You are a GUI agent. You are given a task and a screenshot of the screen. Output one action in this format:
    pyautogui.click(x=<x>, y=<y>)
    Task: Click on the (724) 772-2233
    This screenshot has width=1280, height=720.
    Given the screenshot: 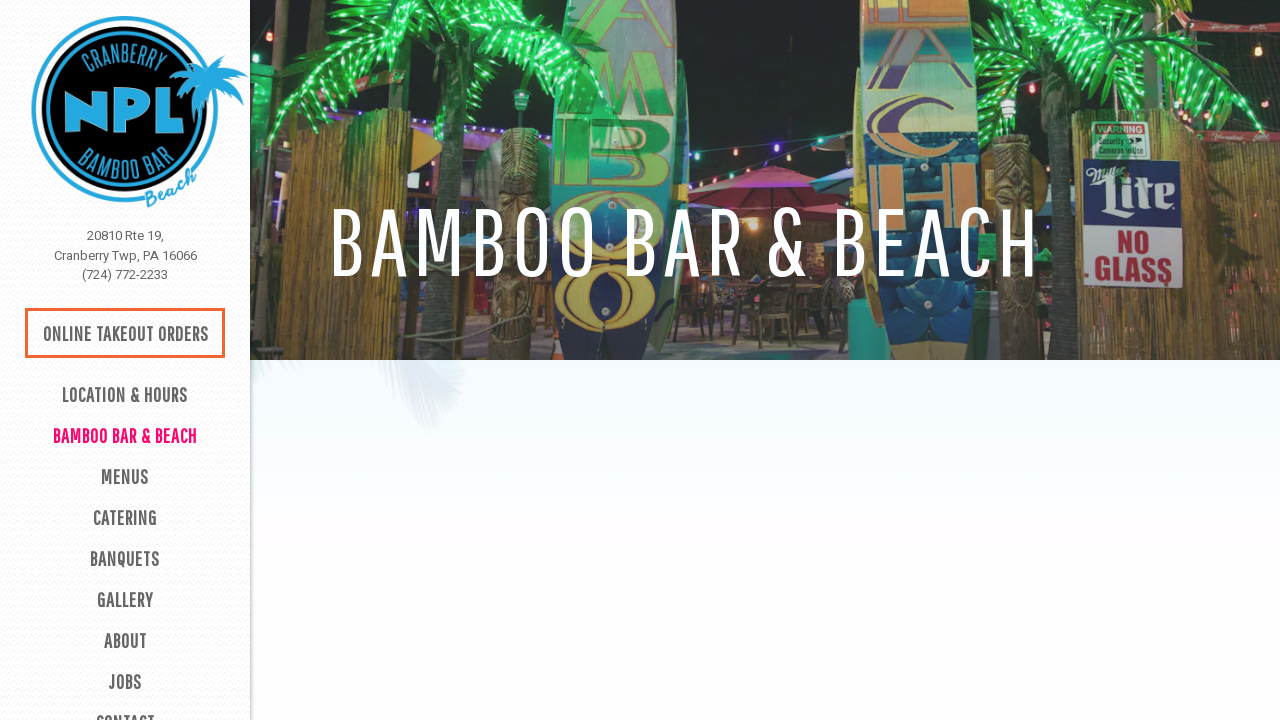 What is the action you would take?
    pyautogui.click(x=125, y=274)
    